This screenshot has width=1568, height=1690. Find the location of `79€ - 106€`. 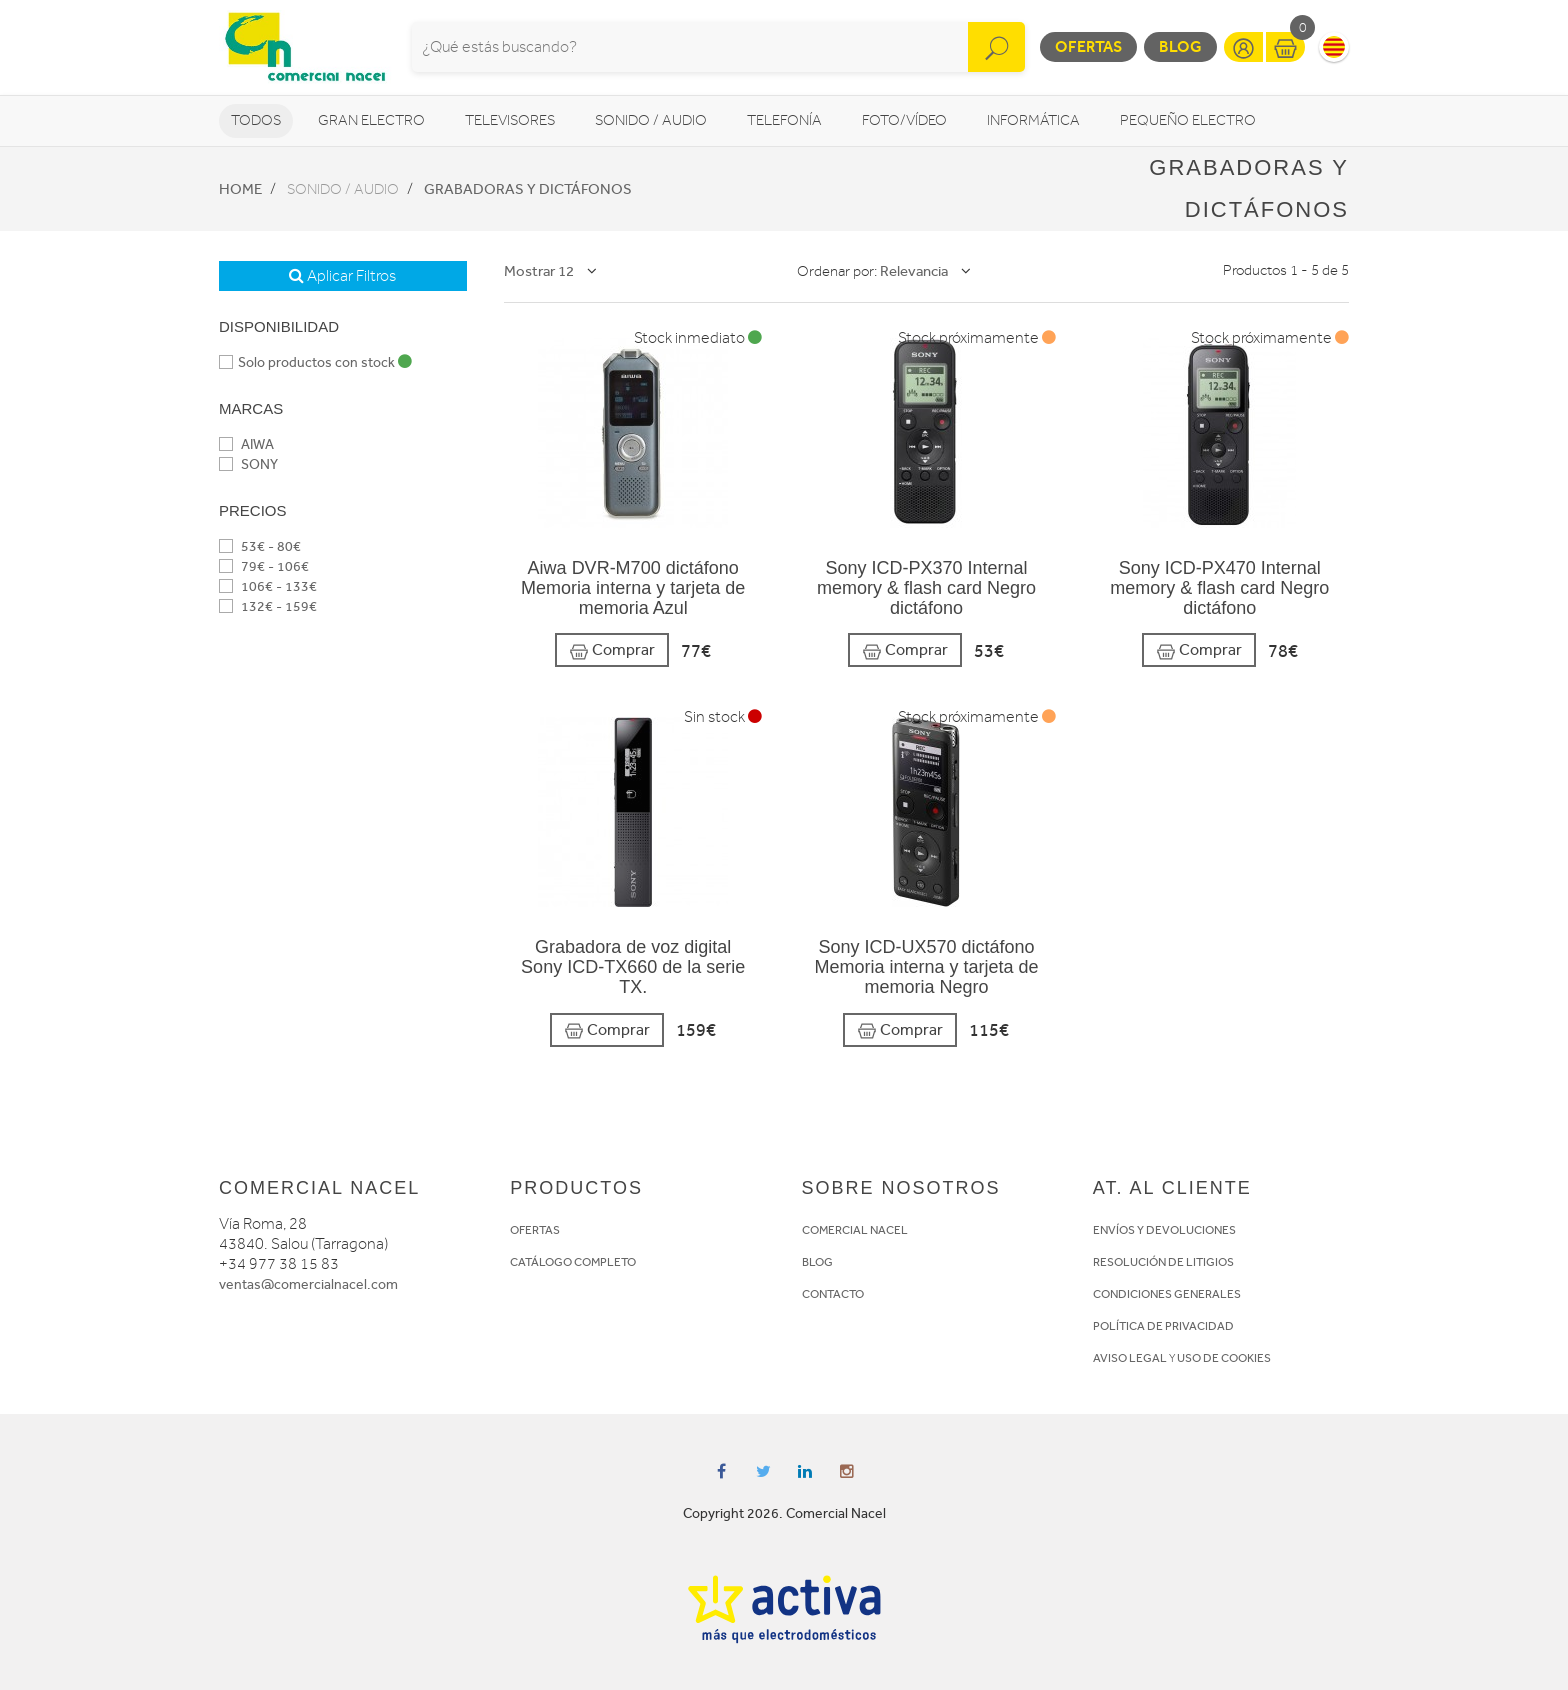

79€ - 106€ is located at coordinates (264, 566).